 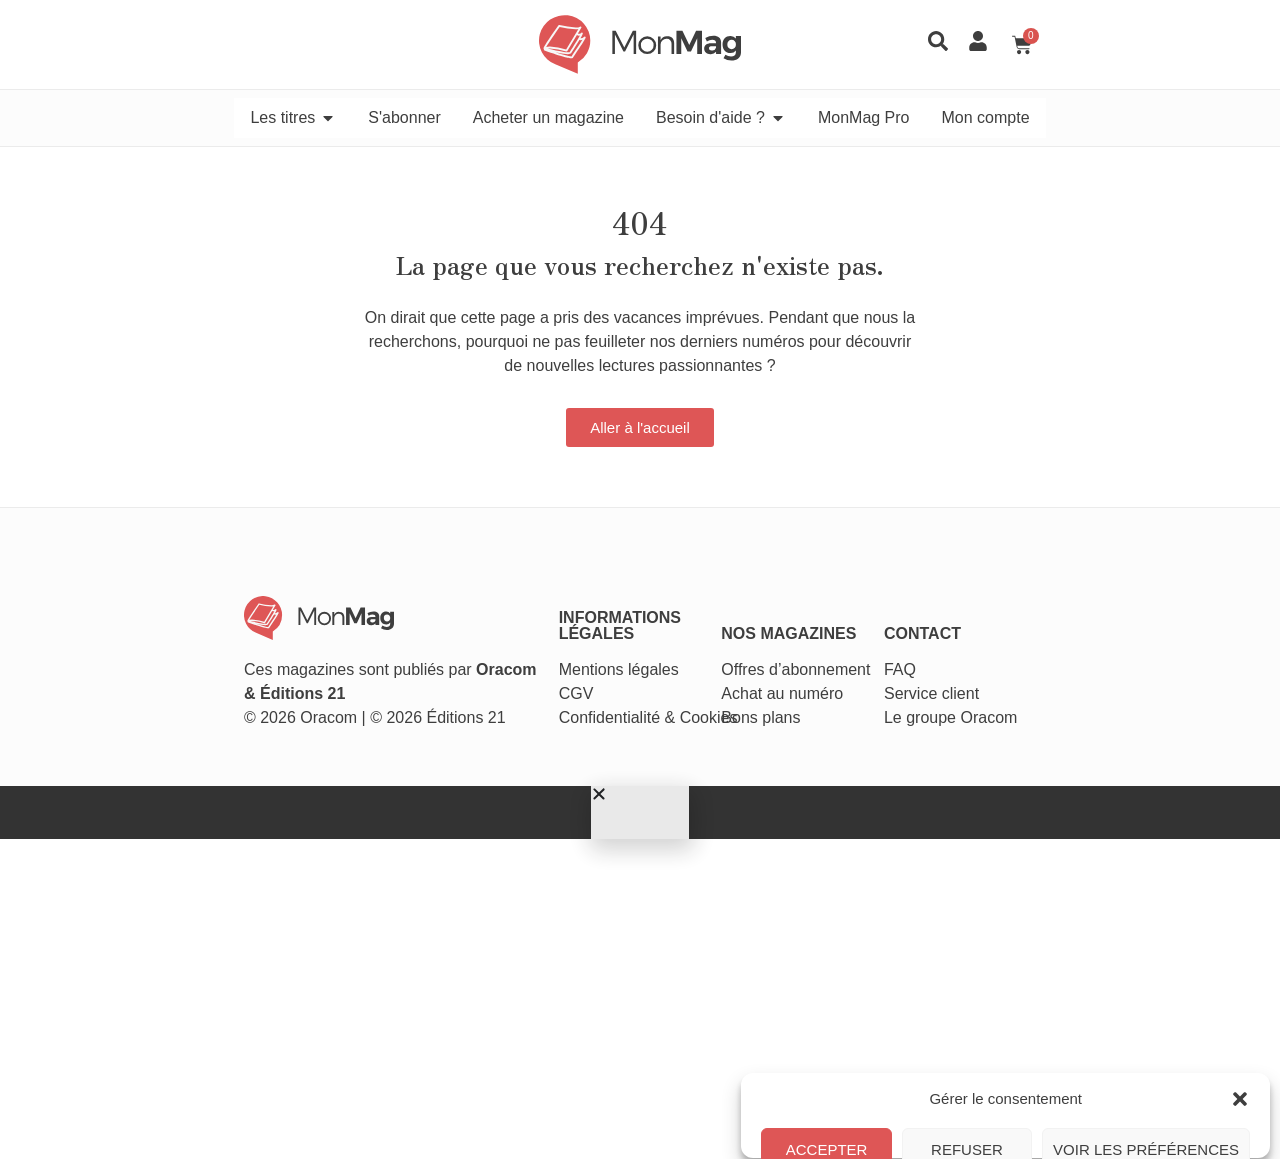 What do you see at coordinates (1047, 615) in the screenshot?
I see `Le groupe Oracom` at bounding box center [1047, 615].